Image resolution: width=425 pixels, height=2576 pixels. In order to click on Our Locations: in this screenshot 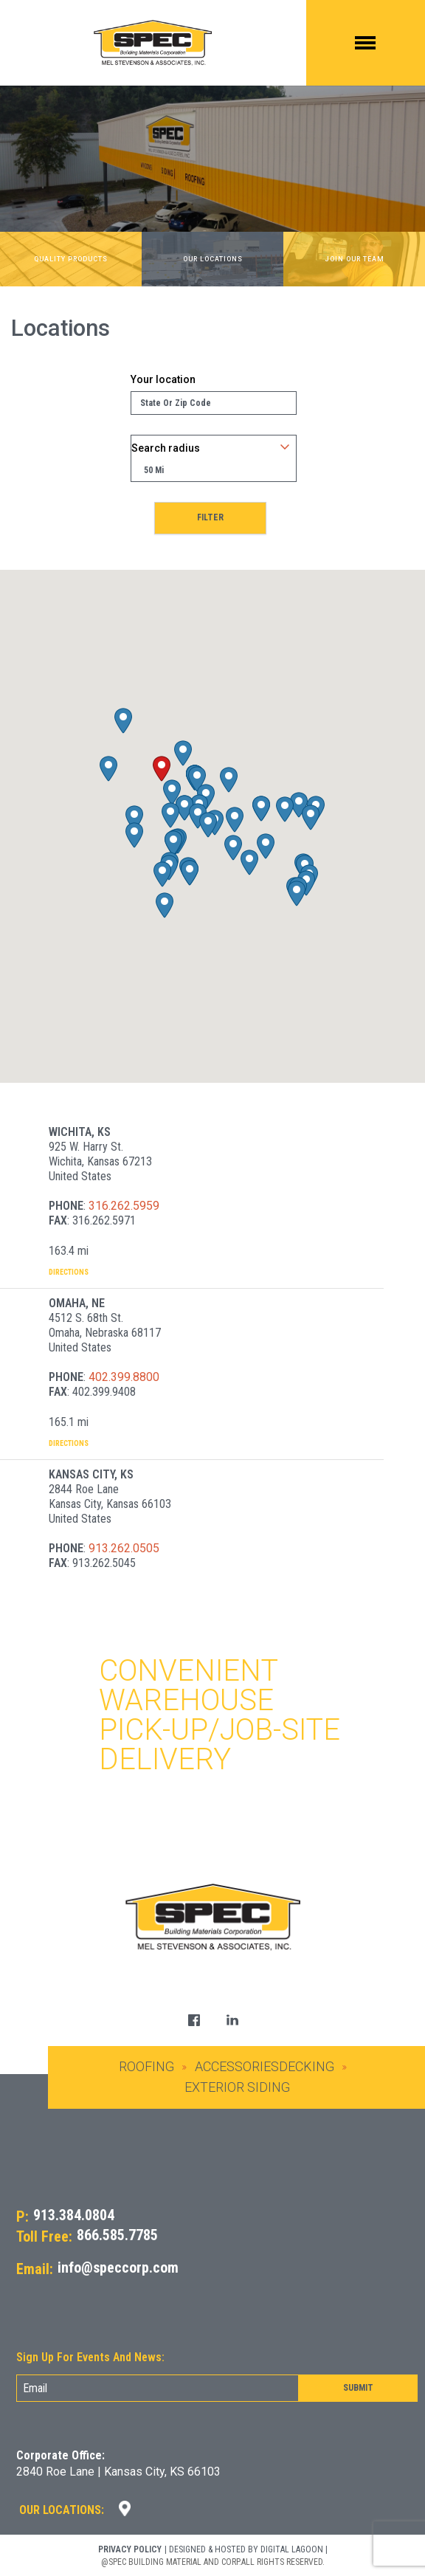, I will do `click(61, 2510)`.